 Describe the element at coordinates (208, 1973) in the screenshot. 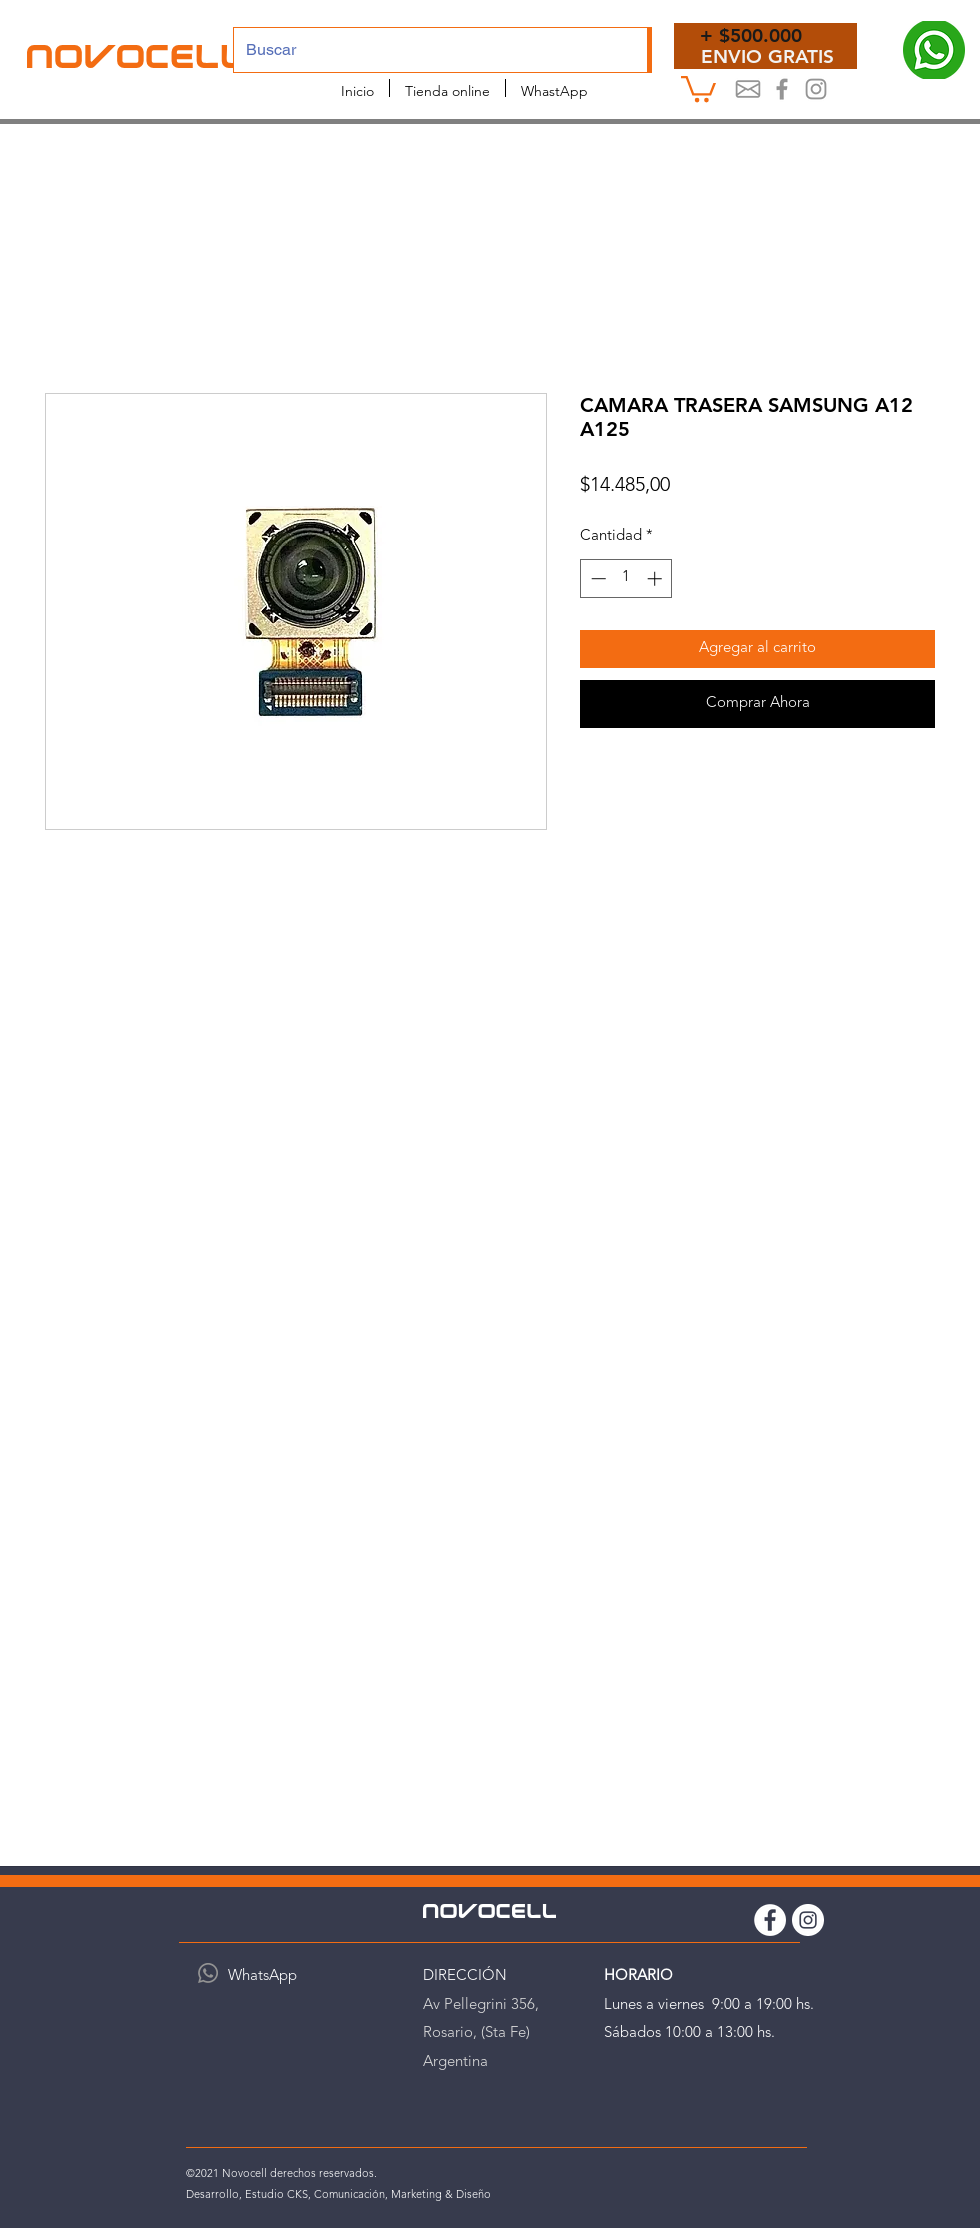

I see `[WhatsApp]` at that location.